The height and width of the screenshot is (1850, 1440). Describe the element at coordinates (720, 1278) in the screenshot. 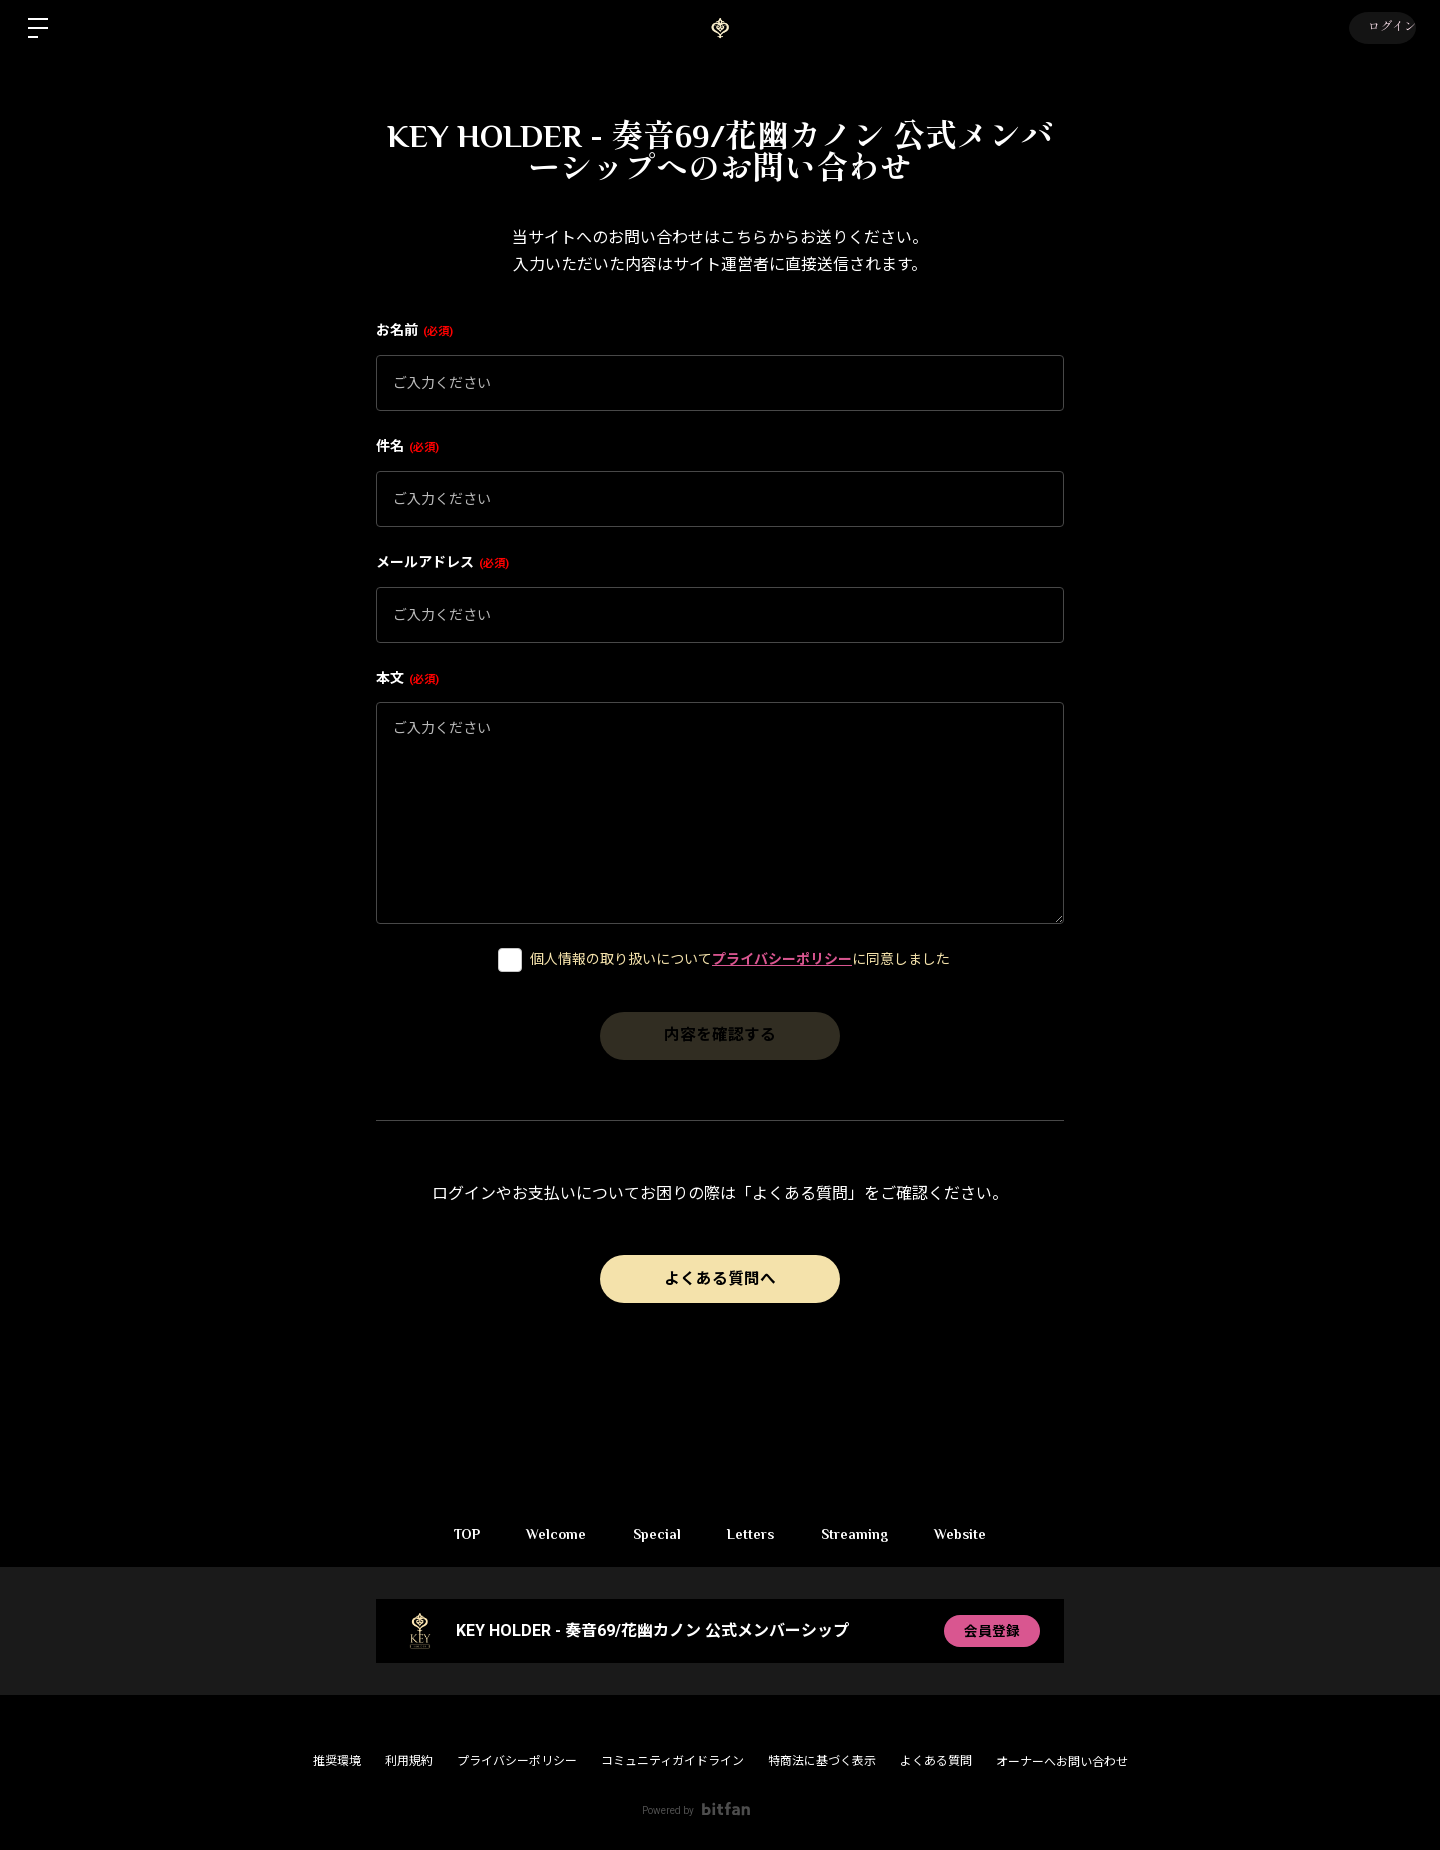

I see `よくある質問へ` at that location.